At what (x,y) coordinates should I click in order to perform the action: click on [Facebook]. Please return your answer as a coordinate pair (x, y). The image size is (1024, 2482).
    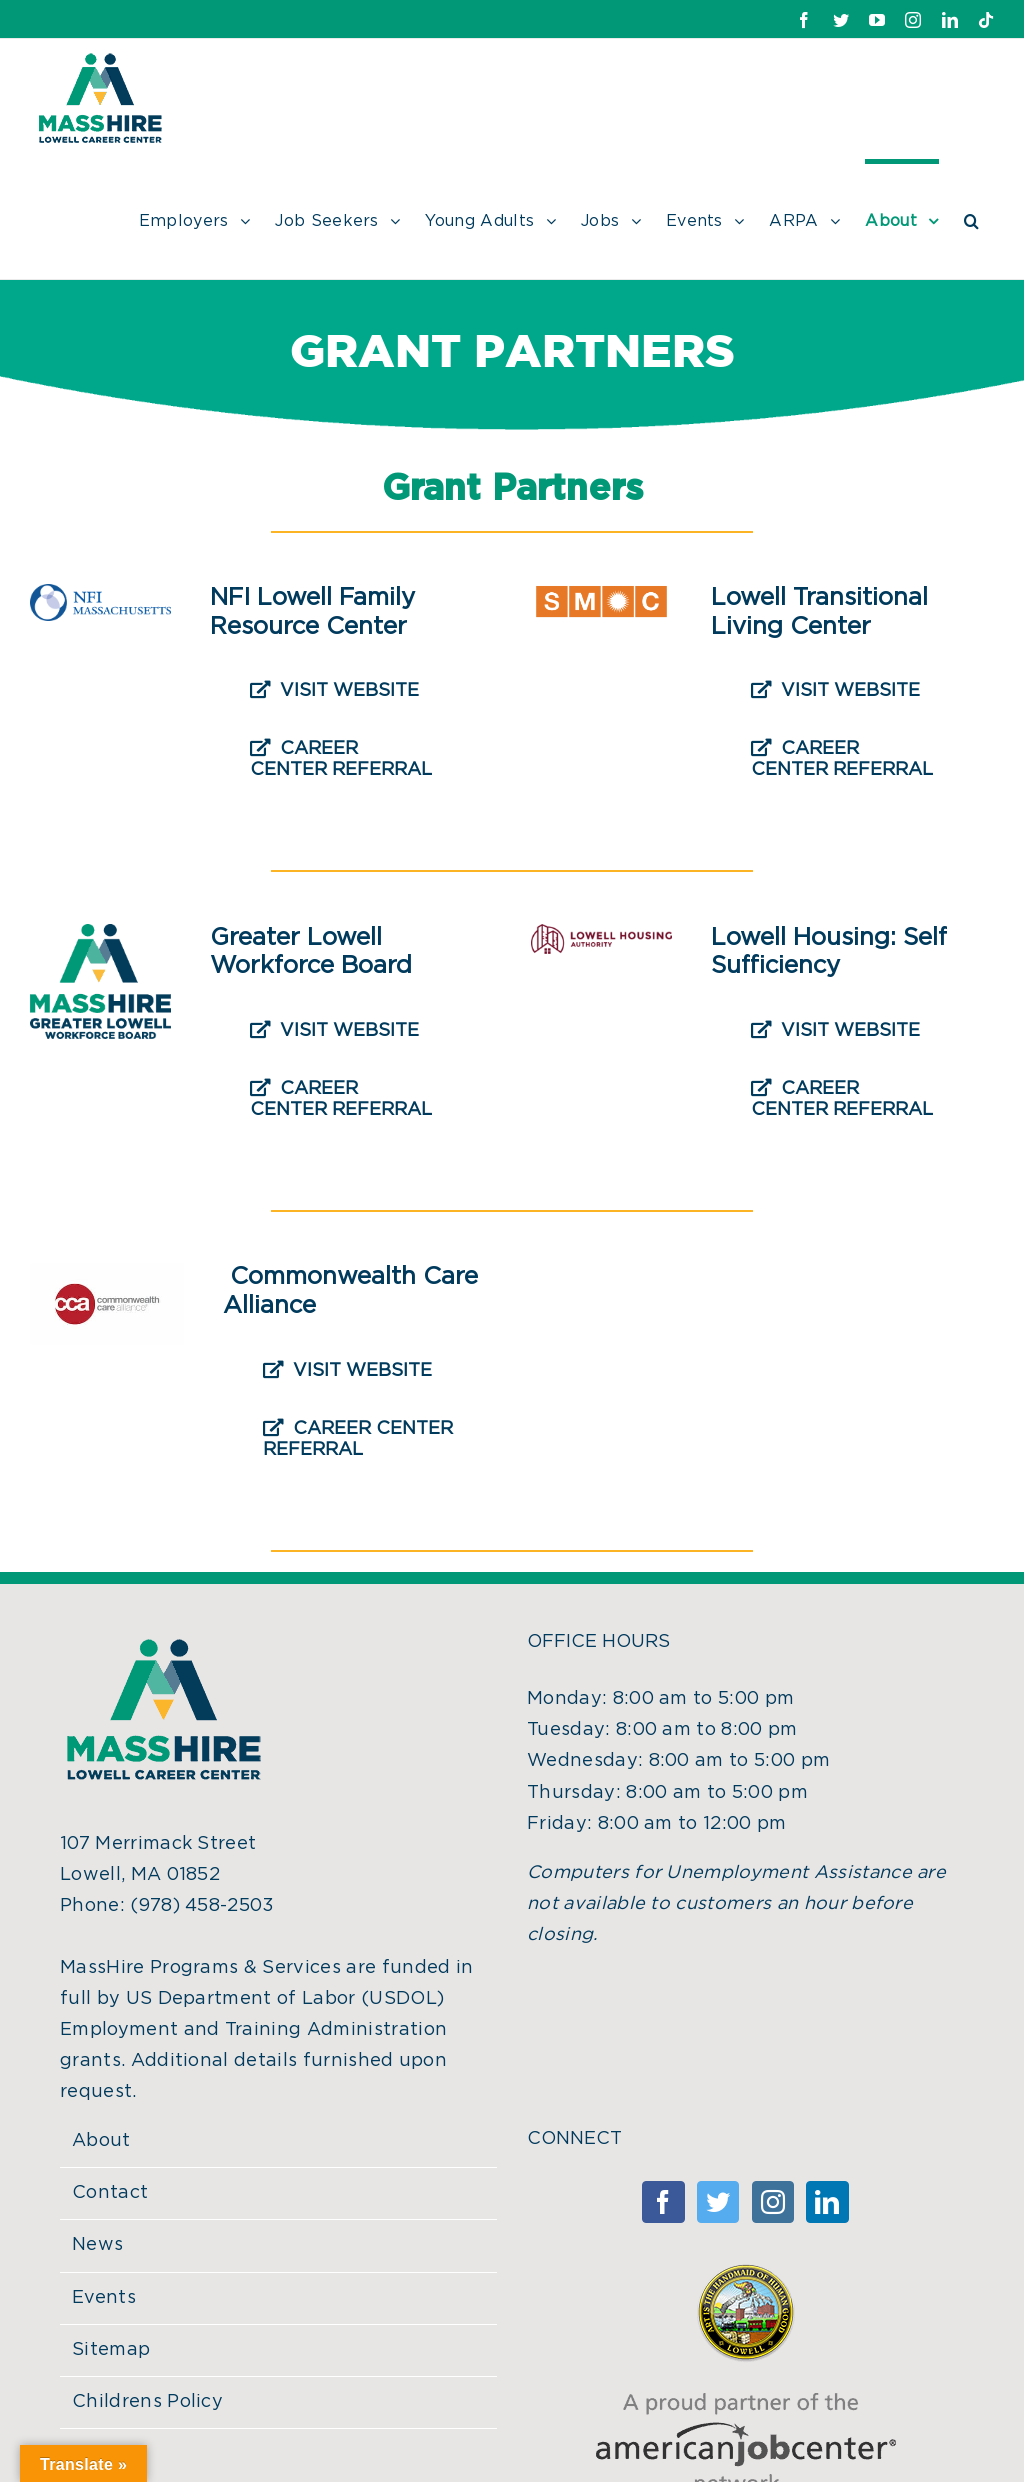
    Looking at the image, I should click on (663, 2202).